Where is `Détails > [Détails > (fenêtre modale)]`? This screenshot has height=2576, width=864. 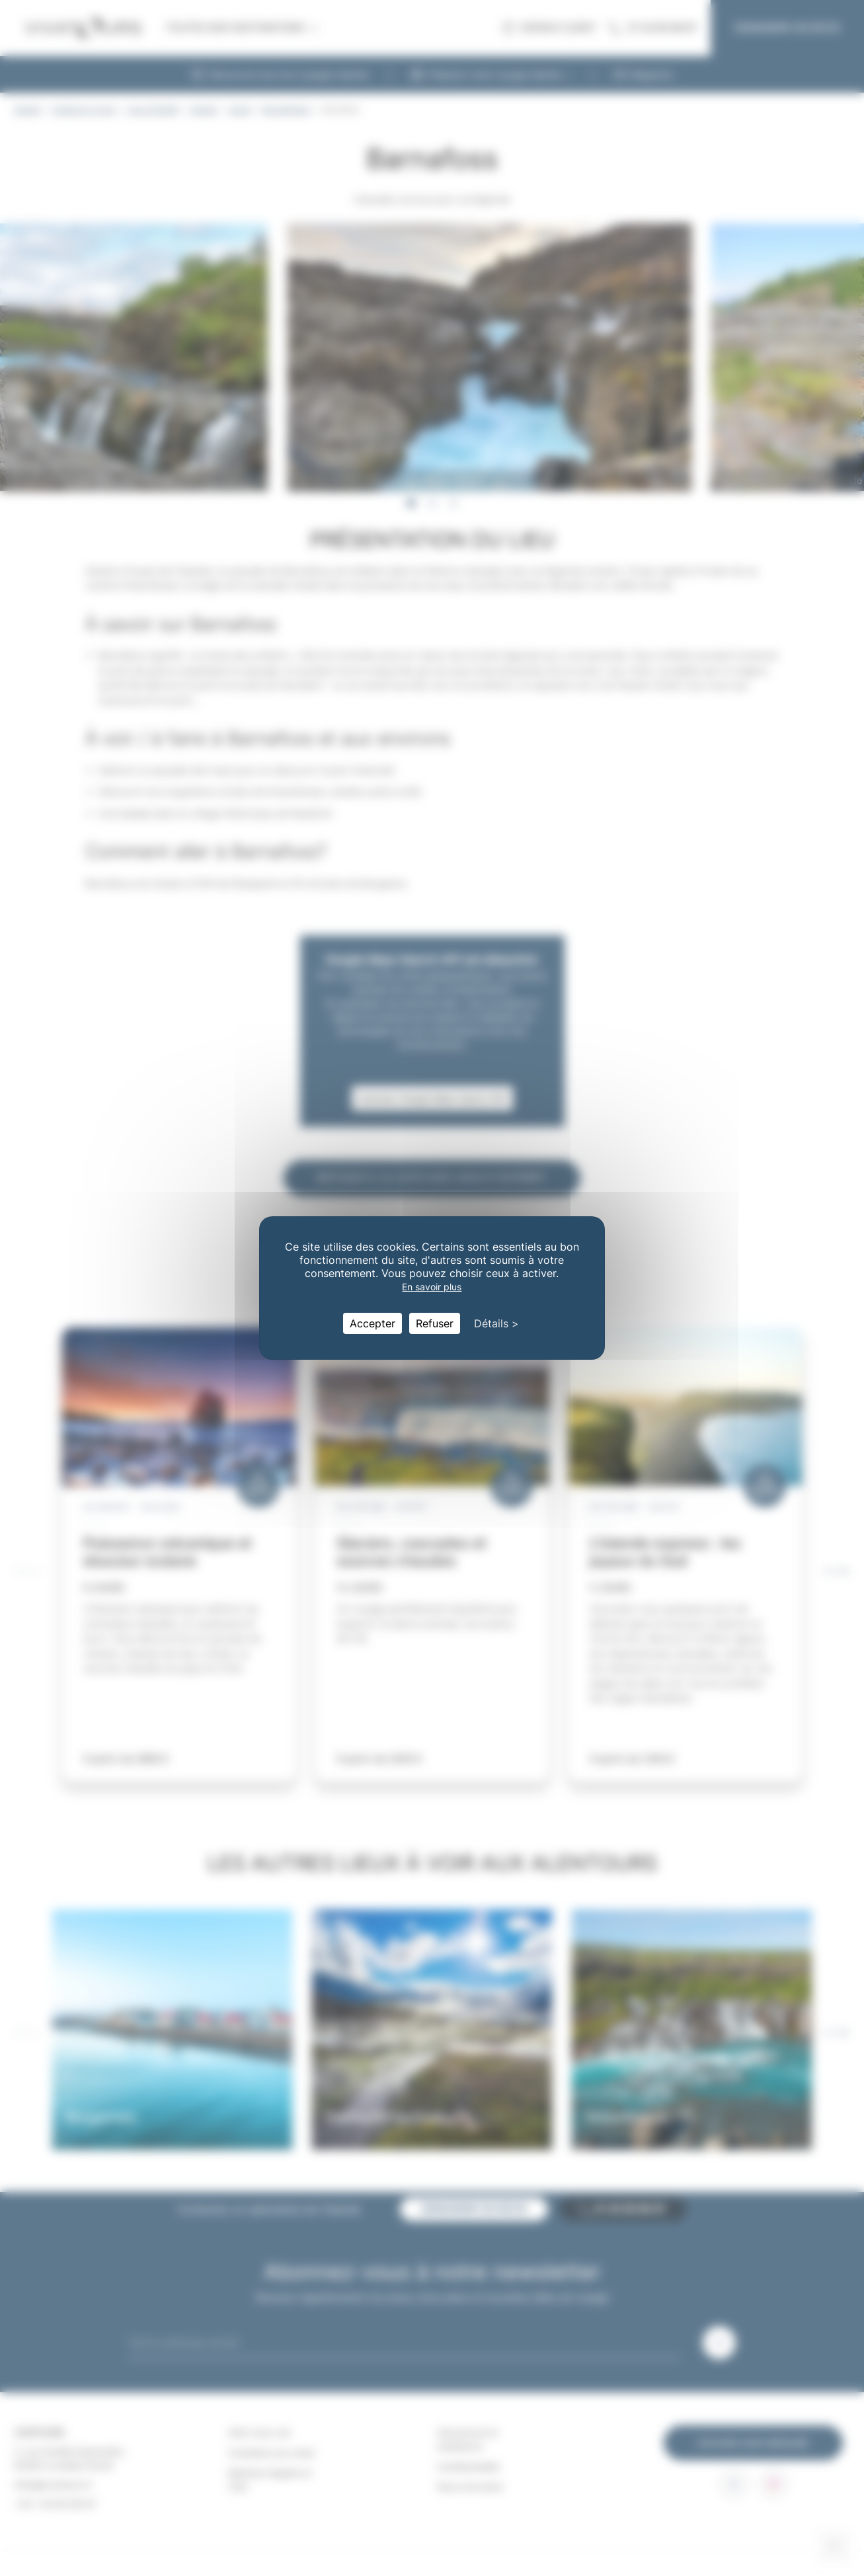 Détails > [Détails > (fenêtre modale)] is located at coordinates (496, 1323).